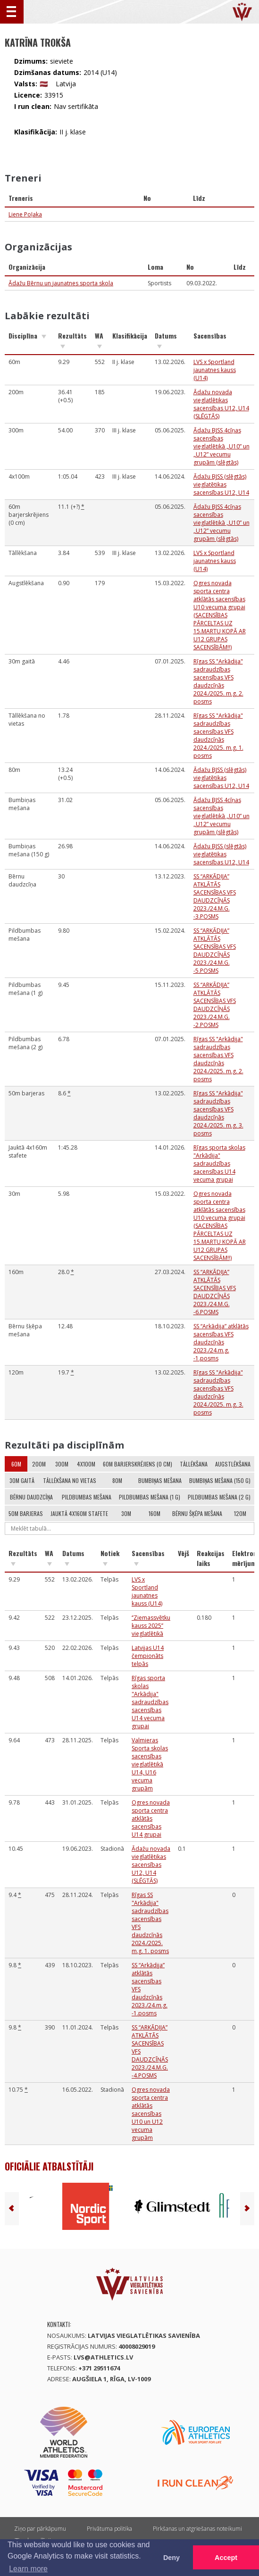  What do you see at coordinates (214, 1005) in the screenshot?
I see `SS “ARKĀDIJA” ATKLĀTĀS SACENSĪBAS VFS DAUDZCĪŅĀS 2023./24.M.G. -2.POSMS` at bounding box center [214, 1005].